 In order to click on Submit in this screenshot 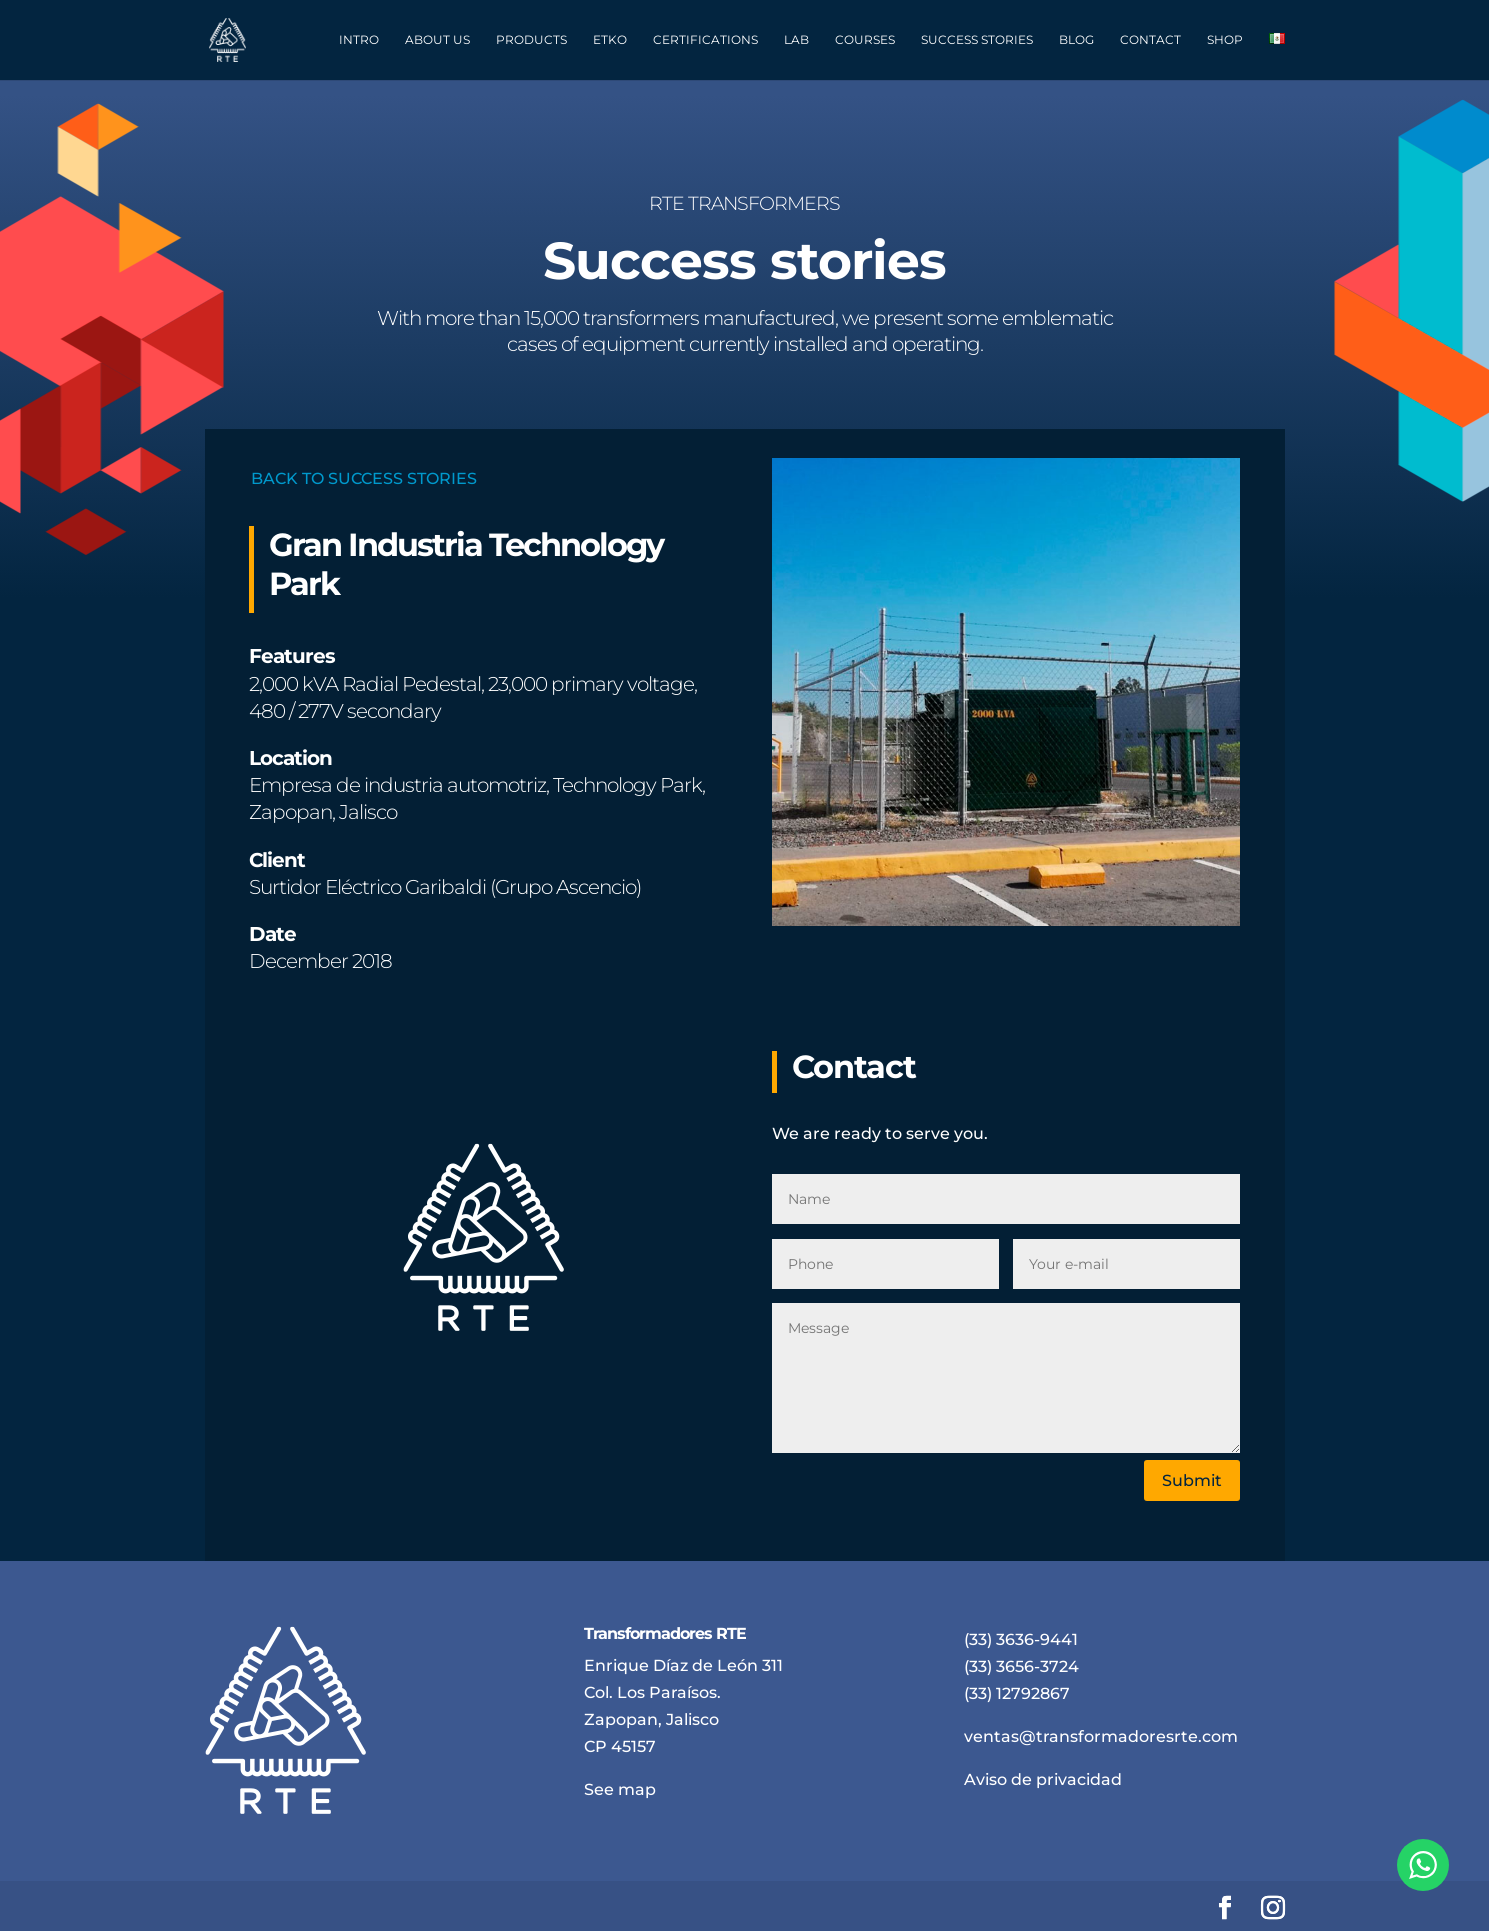, I will do `click(1192, 1480)`.